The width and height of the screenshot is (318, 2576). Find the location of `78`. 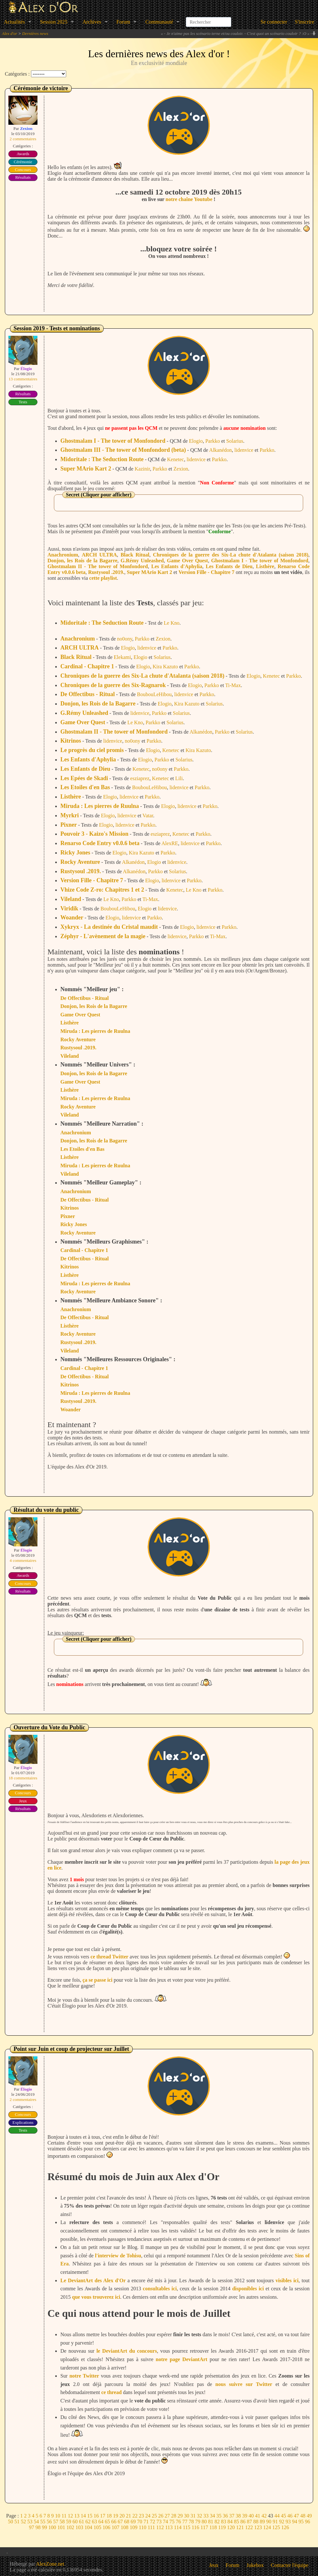

78 is located at coordinates (191, 2521).